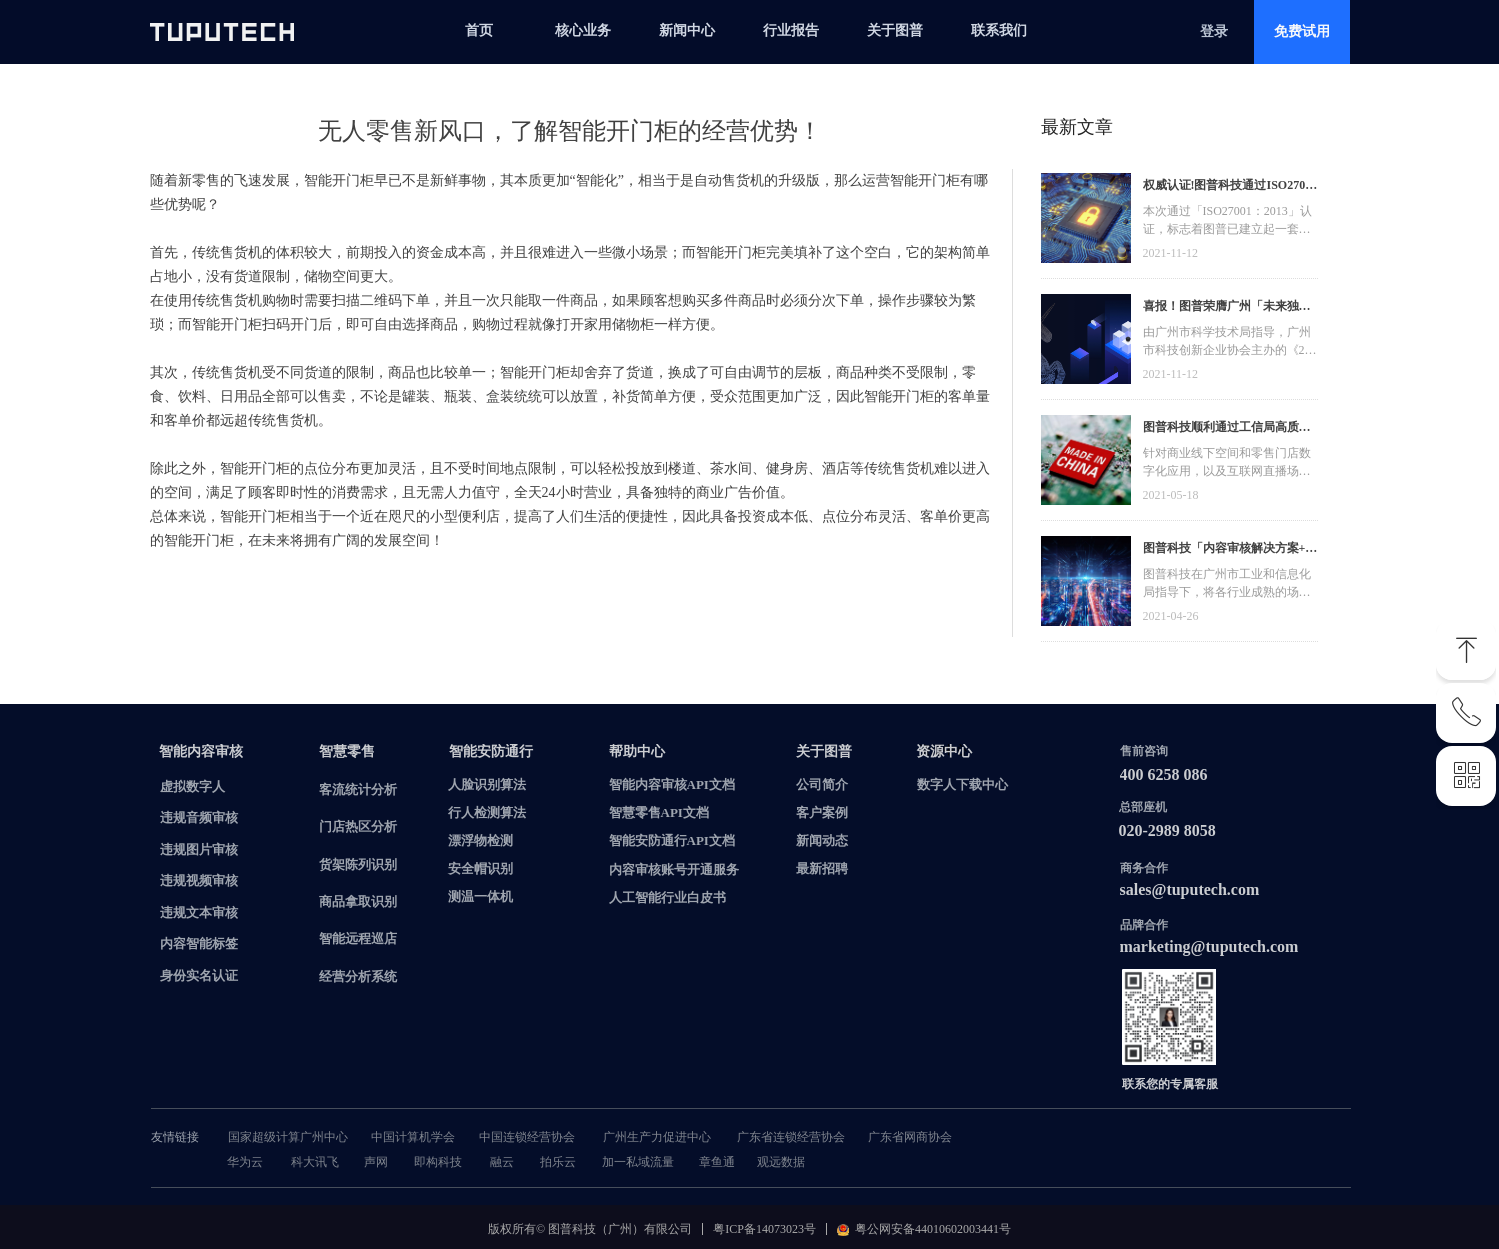 The image size is (1499, 1249). I want to click on 图普科技「内容审核解决方案+语音识别产品」入选广州市信创产品资源池, so click(1230, 550).